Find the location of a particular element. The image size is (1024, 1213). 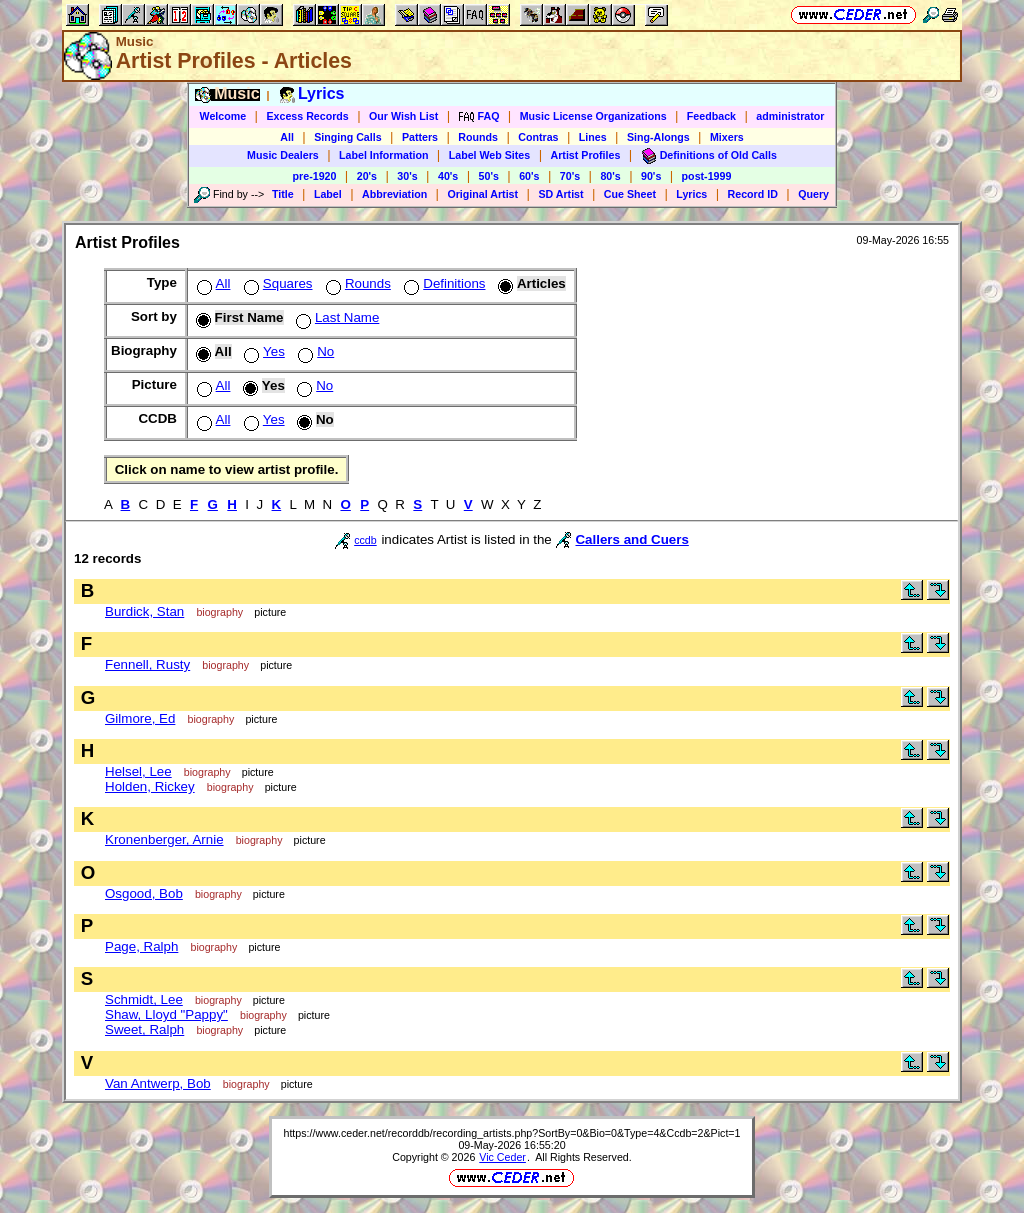

pre-1920 is located at coordinates (315, 176).